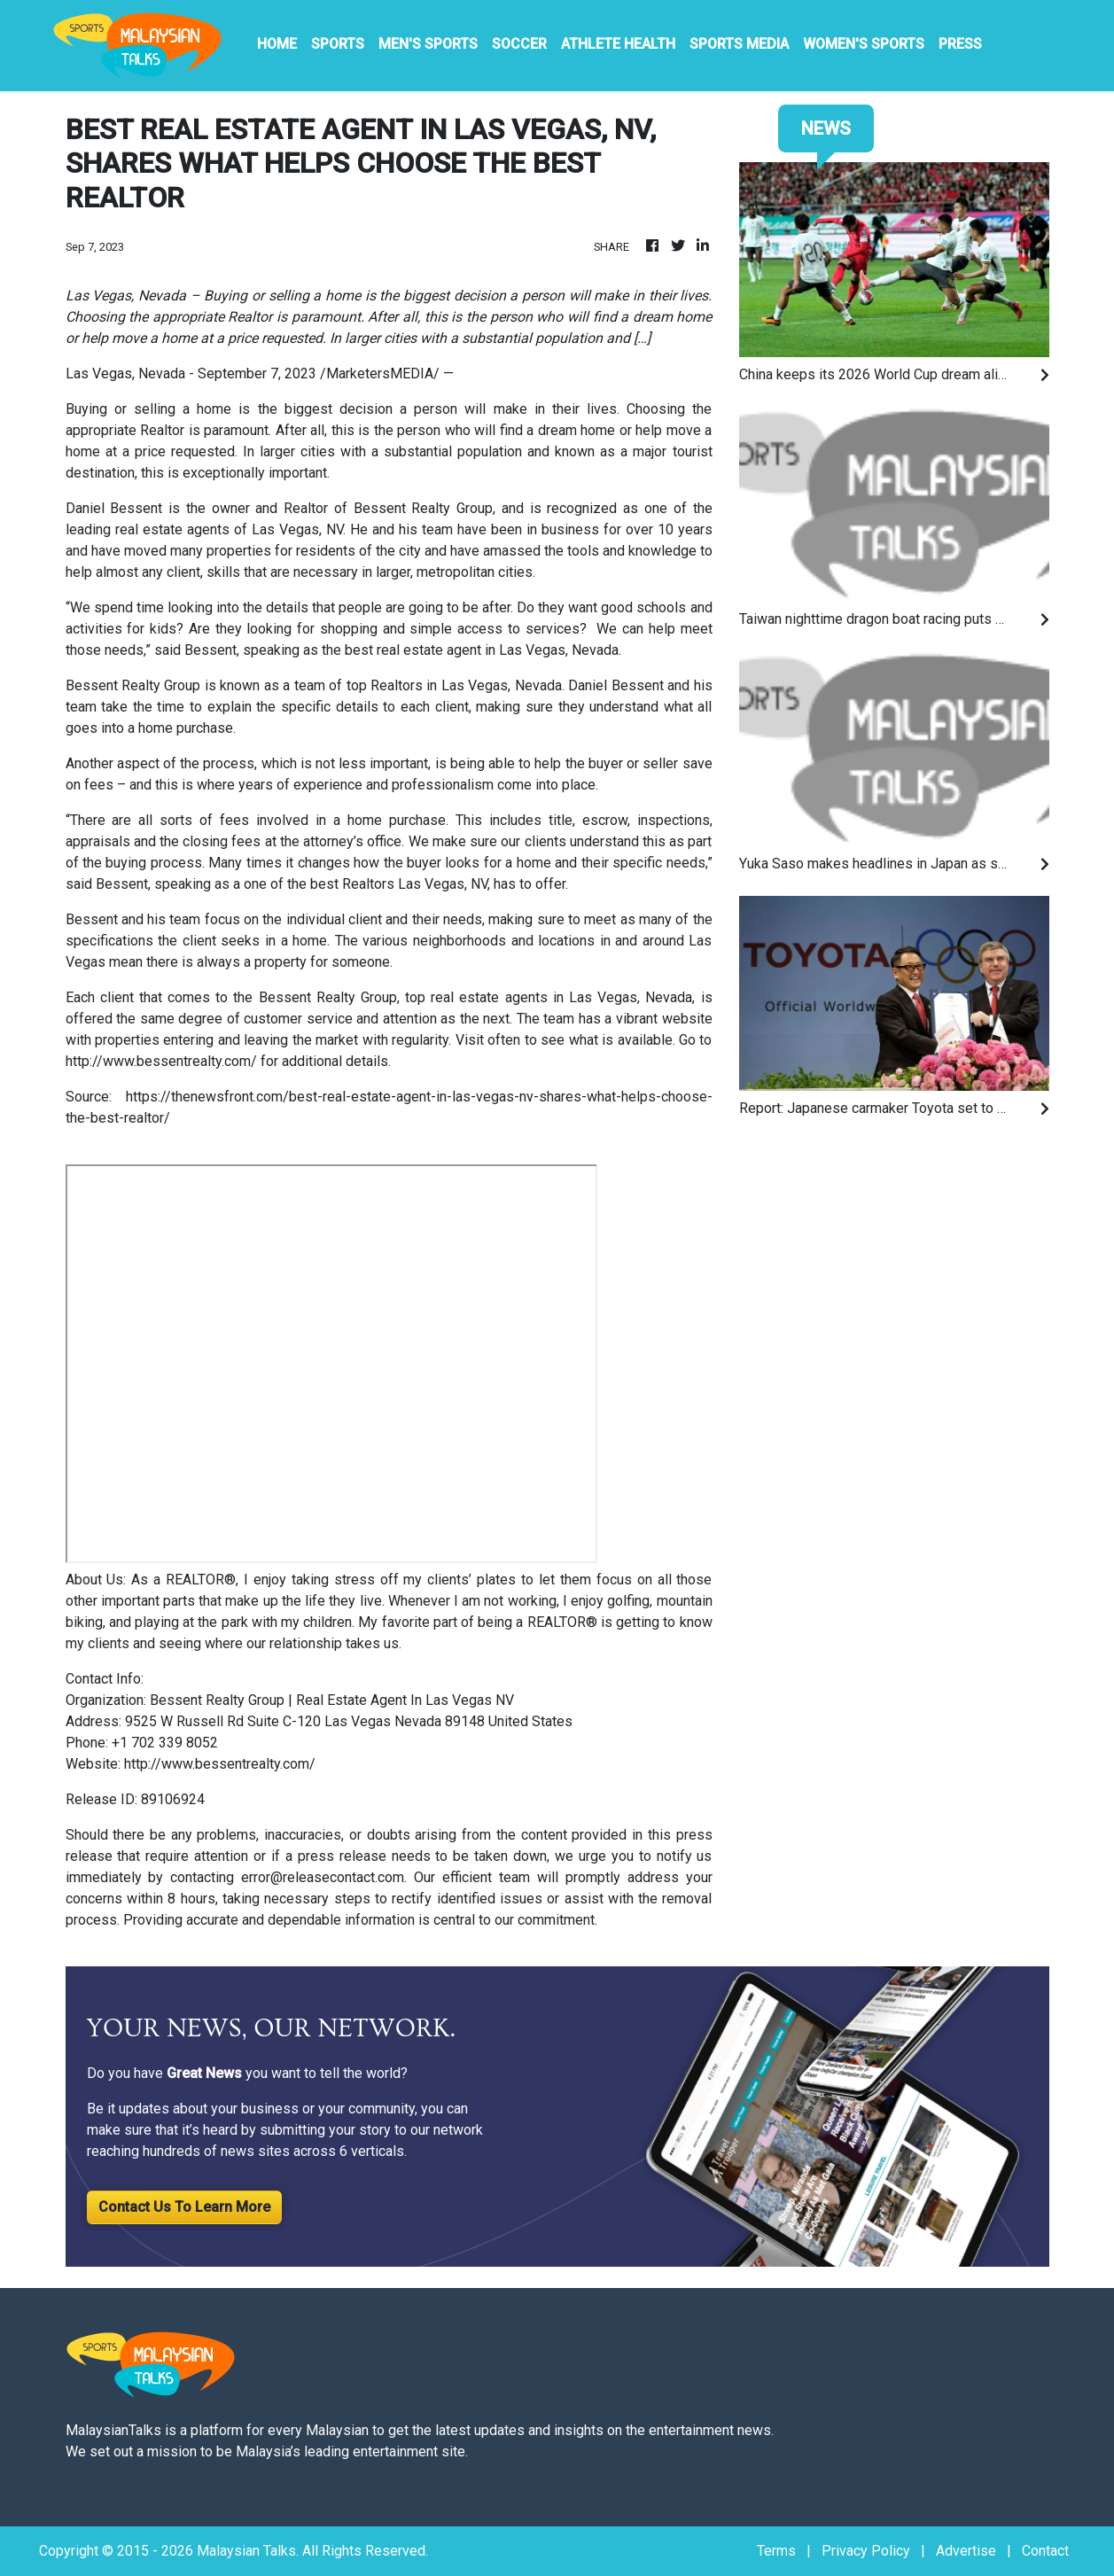  Describe the element at coordinates (548, 997) in the screenshot. I see `top real estate agents in Las Vegas, Nevada` at that location.